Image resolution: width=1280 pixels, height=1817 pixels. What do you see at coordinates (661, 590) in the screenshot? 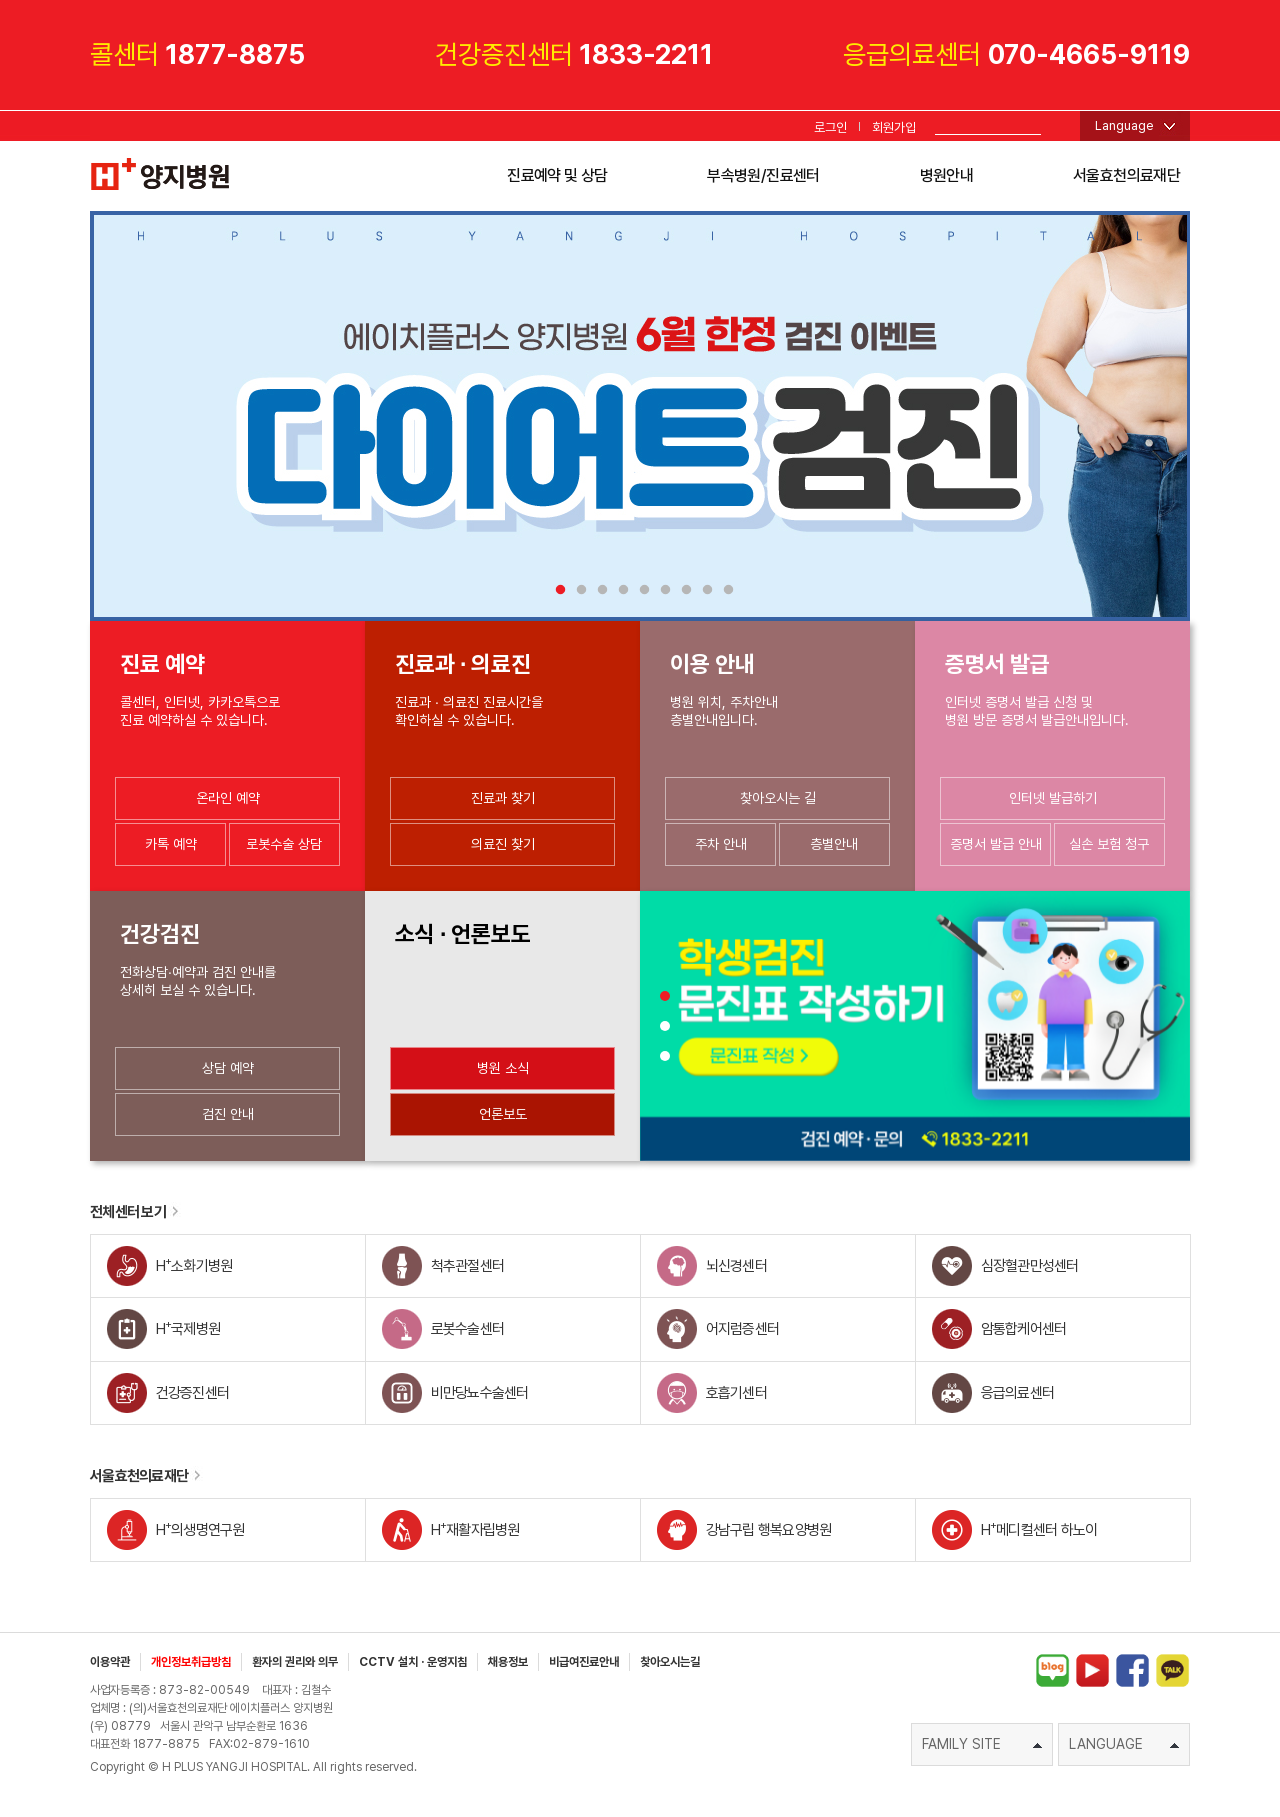
I see `6 [tab]` at bounding box center [661, 590].